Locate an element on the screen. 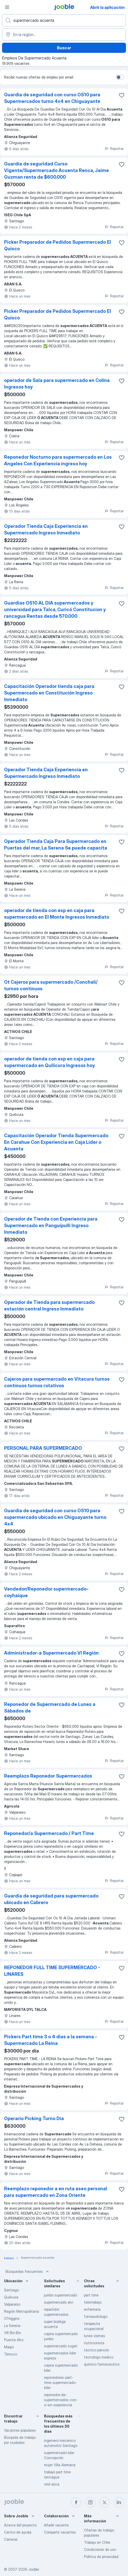 This screenshot has height=2576, width=128. reponedores-part-time-supermercado-lider is located at coordinates (60, 2382).